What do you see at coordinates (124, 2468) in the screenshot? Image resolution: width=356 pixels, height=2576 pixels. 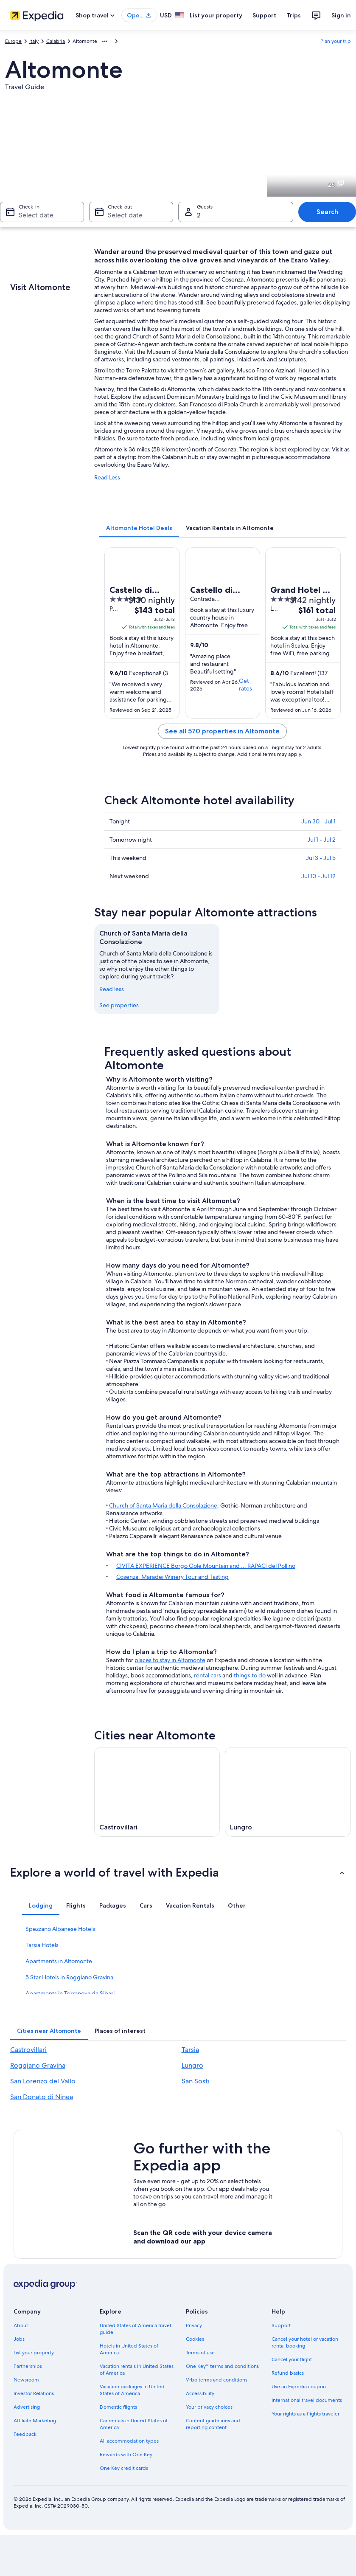 I see `One Key credit cards [link]` at bounding box center [124, 2468].